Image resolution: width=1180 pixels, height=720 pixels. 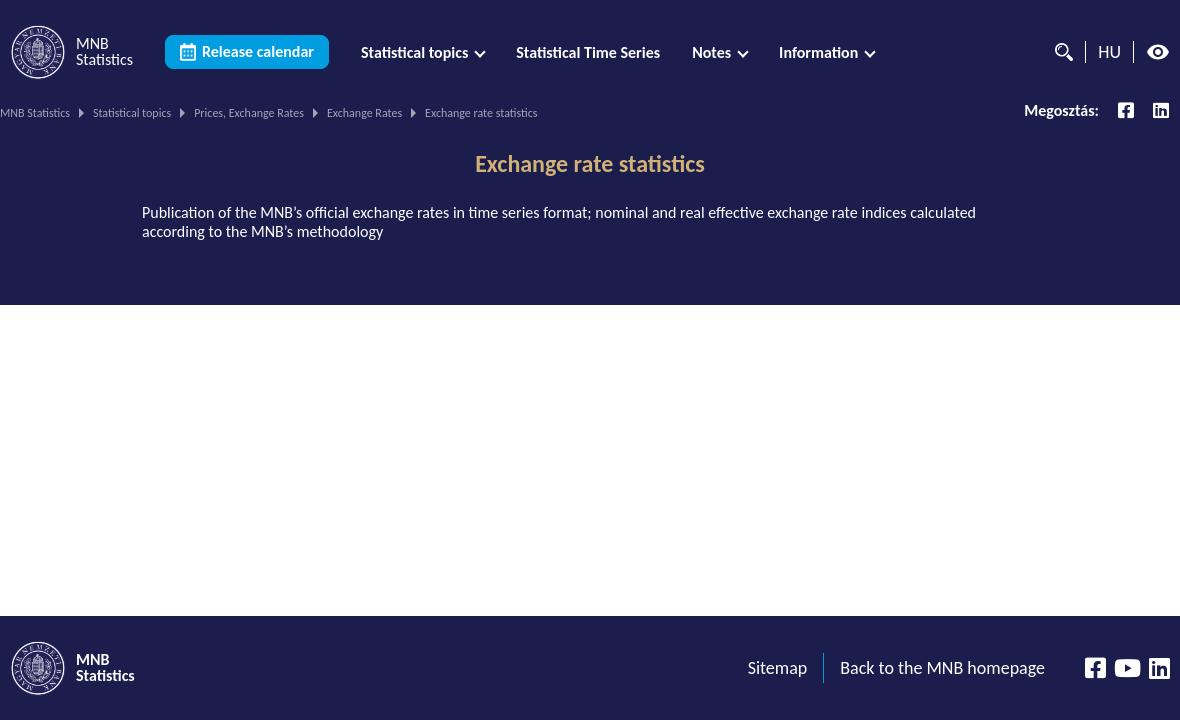 I want to click on Statistical Time Series, so click(x=588, y=52).